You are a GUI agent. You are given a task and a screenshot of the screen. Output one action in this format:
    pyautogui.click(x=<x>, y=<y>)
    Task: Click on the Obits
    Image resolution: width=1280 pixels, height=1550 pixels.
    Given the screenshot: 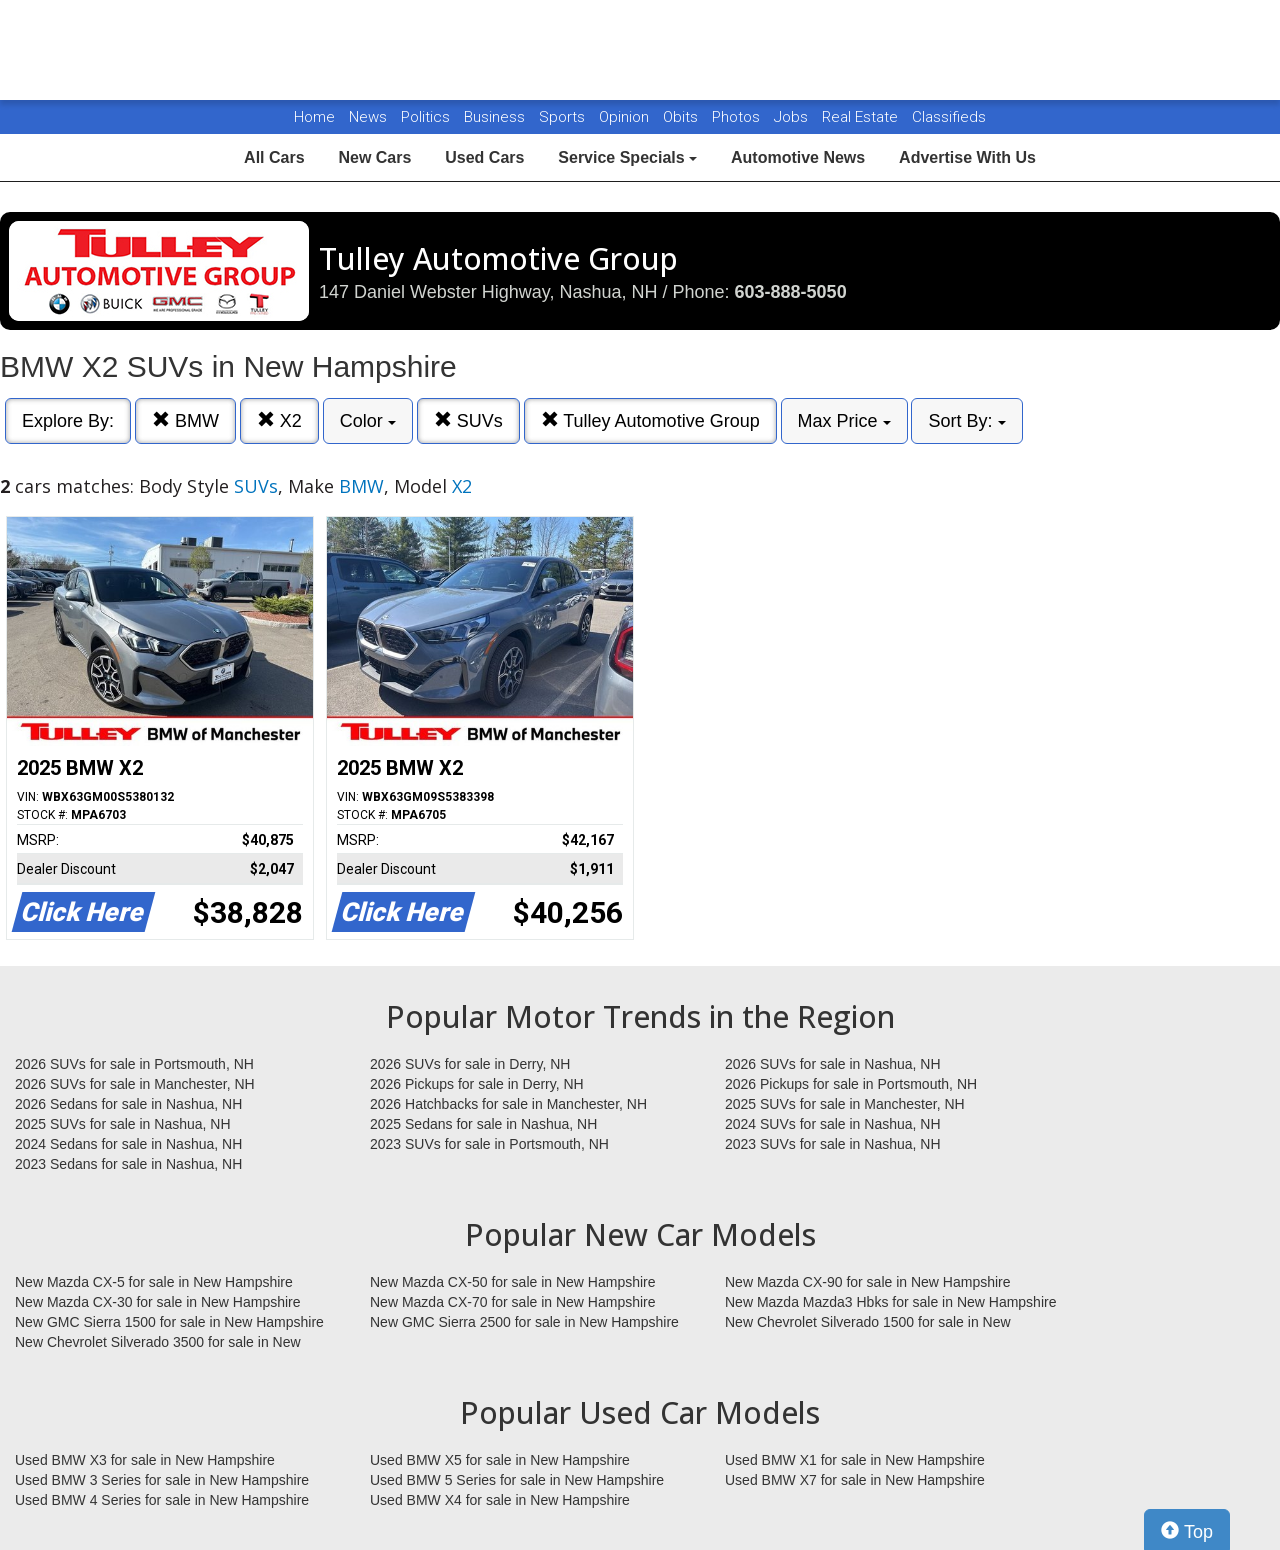 What is the action you would take?
    pyautogui.click(x=682, y=117)
    